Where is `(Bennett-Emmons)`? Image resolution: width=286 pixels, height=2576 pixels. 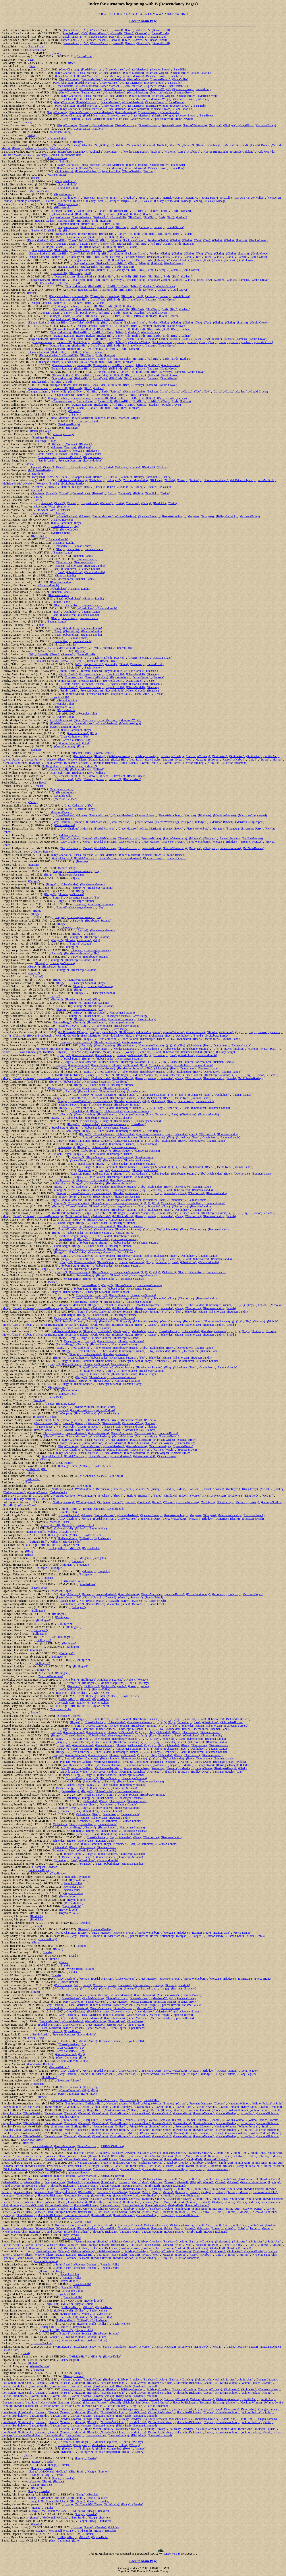 (Bennett-Emmons) is located at coordinates (230, 848).